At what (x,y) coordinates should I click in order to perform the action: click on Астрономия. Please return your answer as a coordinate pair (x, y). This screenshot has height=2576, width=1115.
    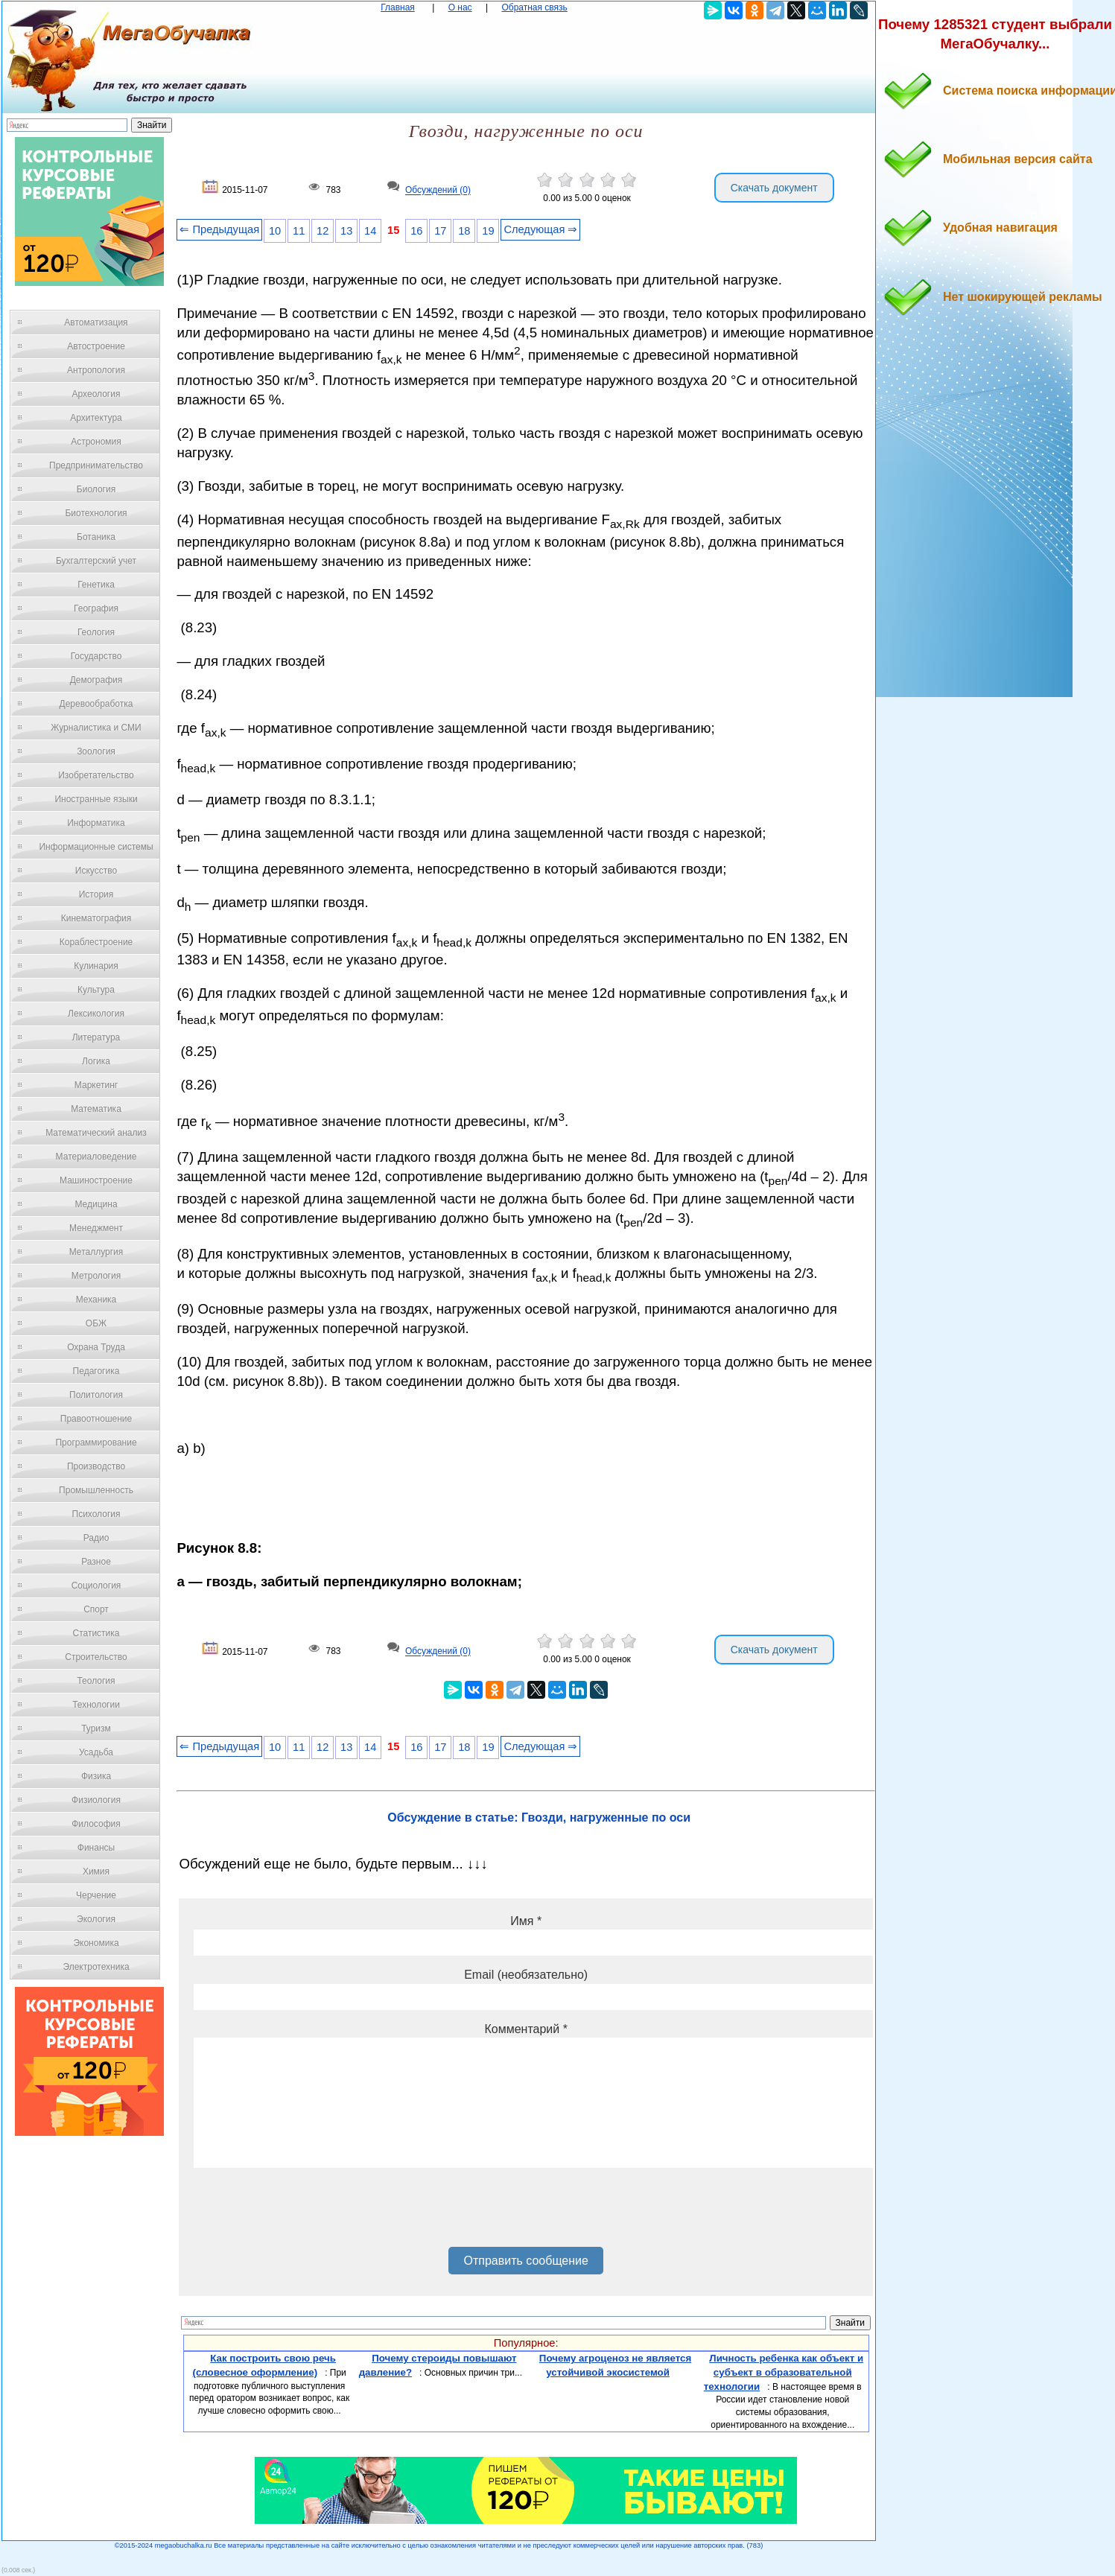
    Looking at the image, I should click on (96, 441).